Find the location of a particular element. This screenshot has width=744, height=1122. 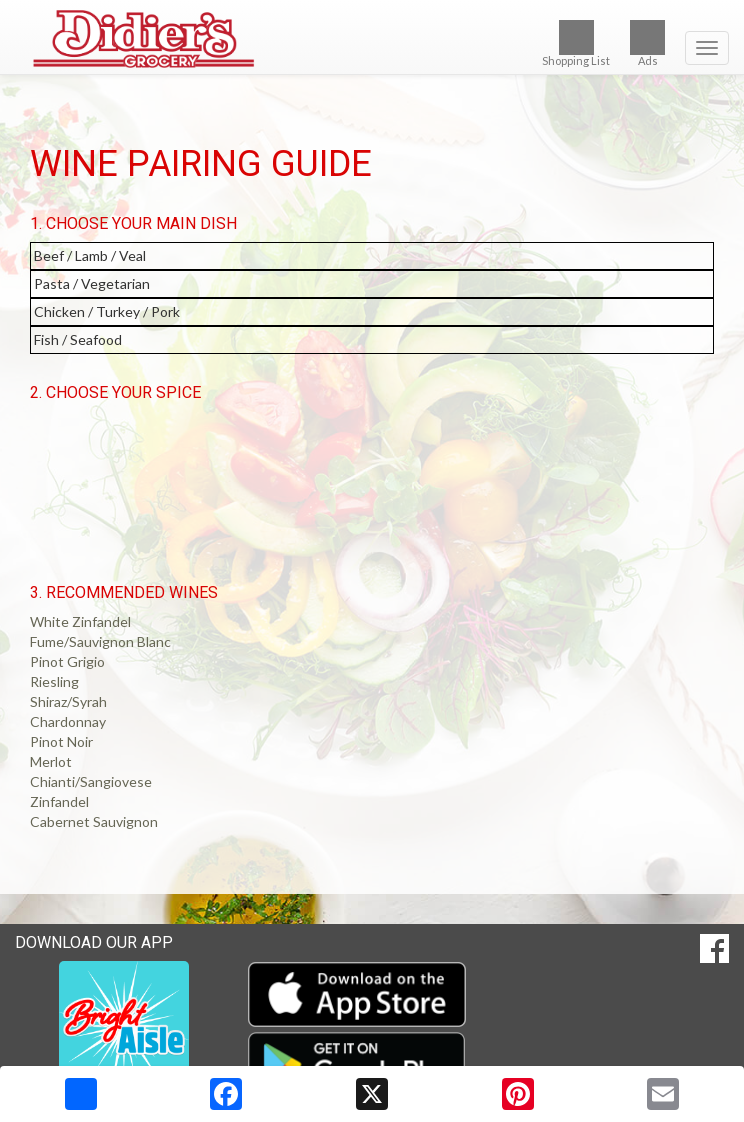

Chicken / Turkey / Pork [button] is located at coordinates (107, 311).